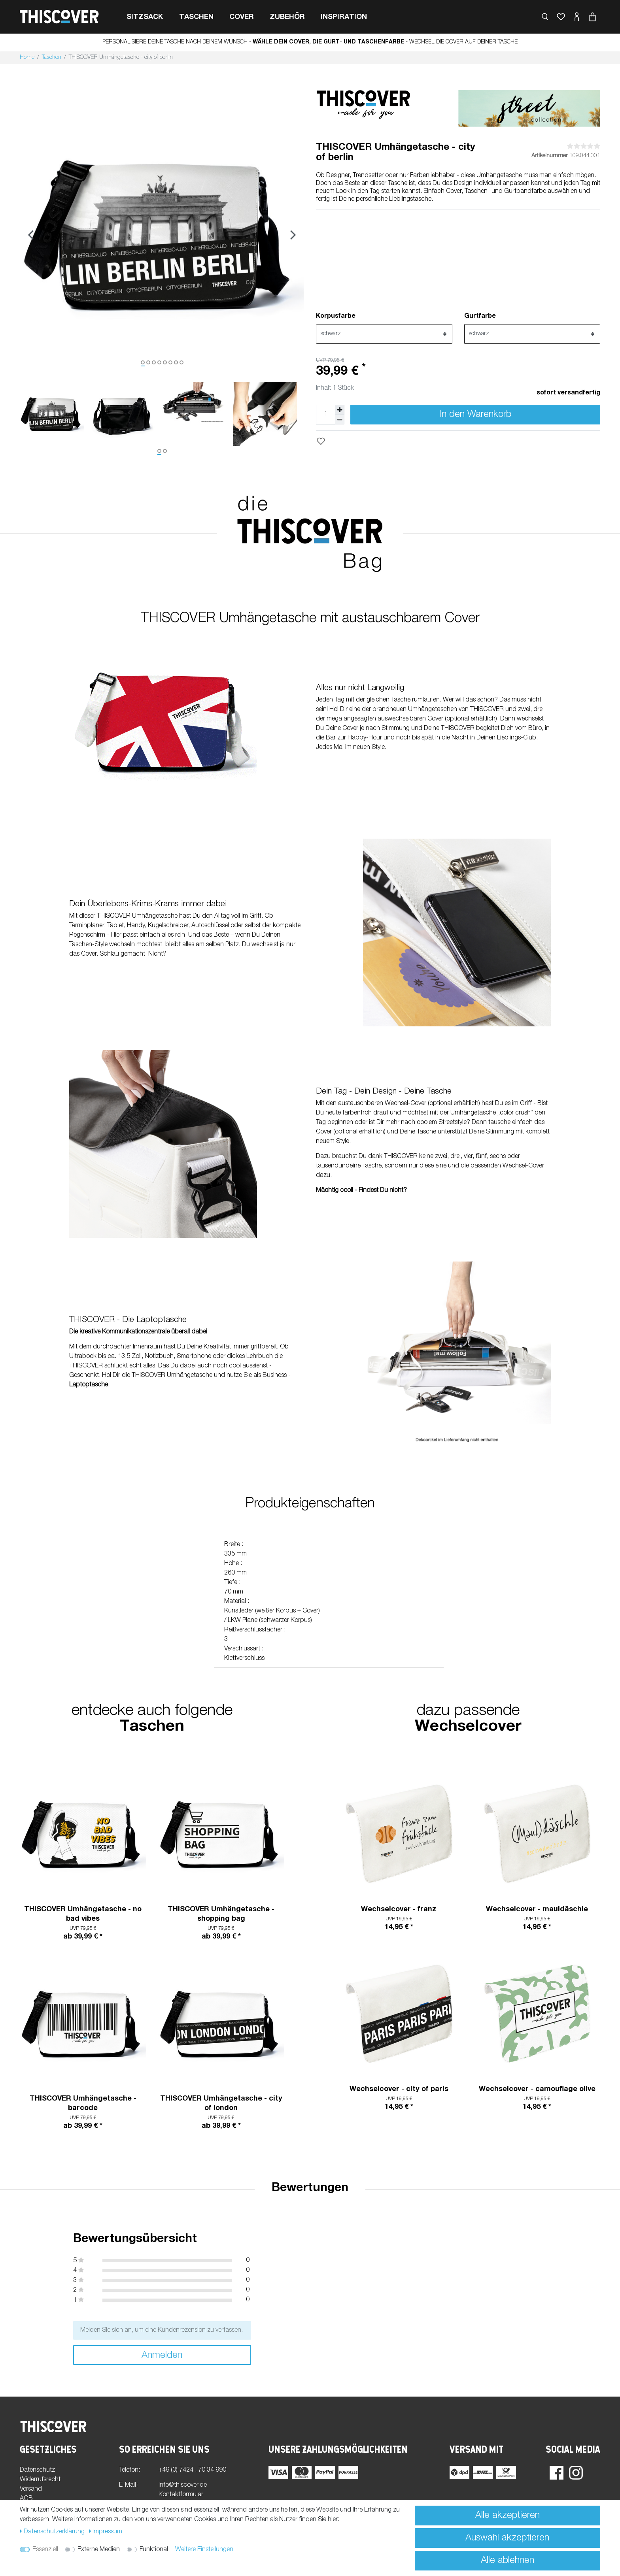 The height and width of the screenshot is (2576, 620). What do you see at coordinates (545, 17) in the screenshot?
I see `[toggle search]` at bounding box center [545, 17].